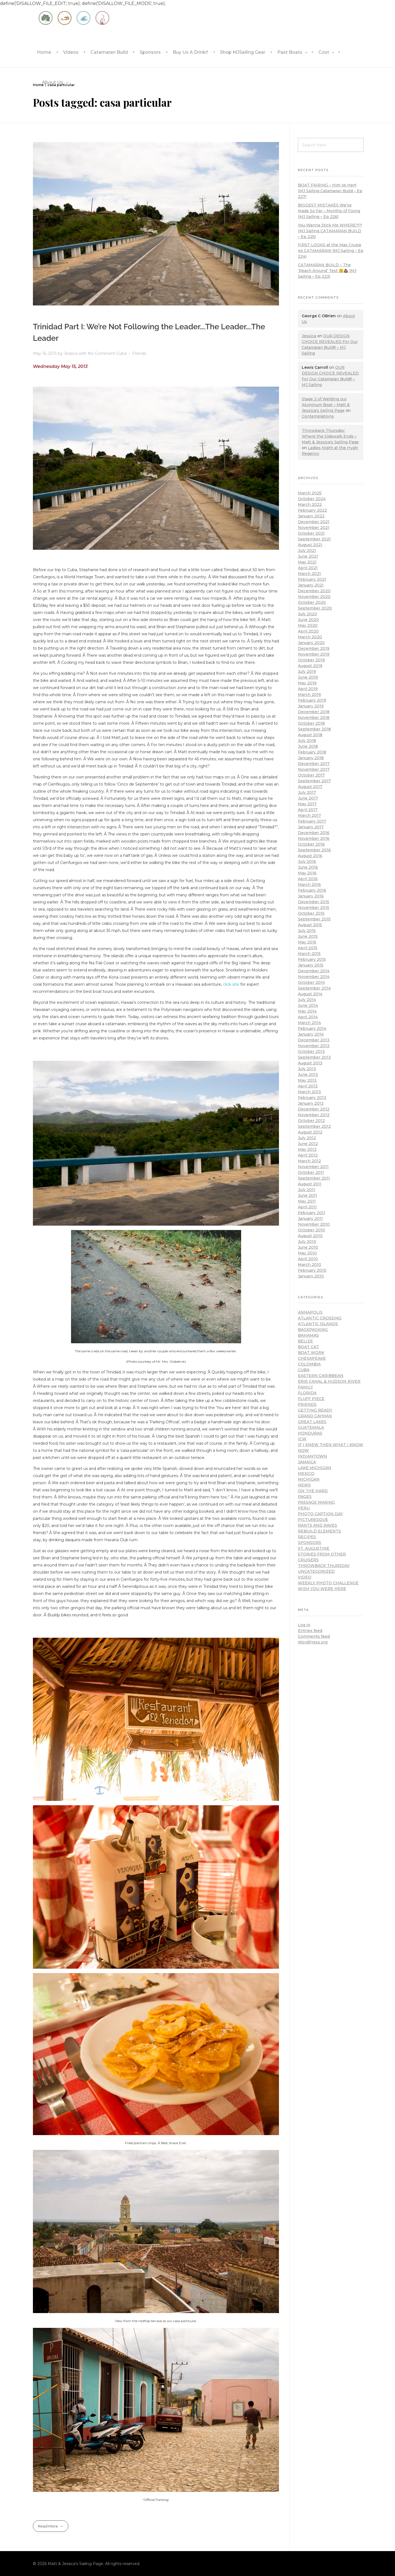  Describe the element at coordinates (311, 1051) in the screenshot. I see `October 2013` at that location.